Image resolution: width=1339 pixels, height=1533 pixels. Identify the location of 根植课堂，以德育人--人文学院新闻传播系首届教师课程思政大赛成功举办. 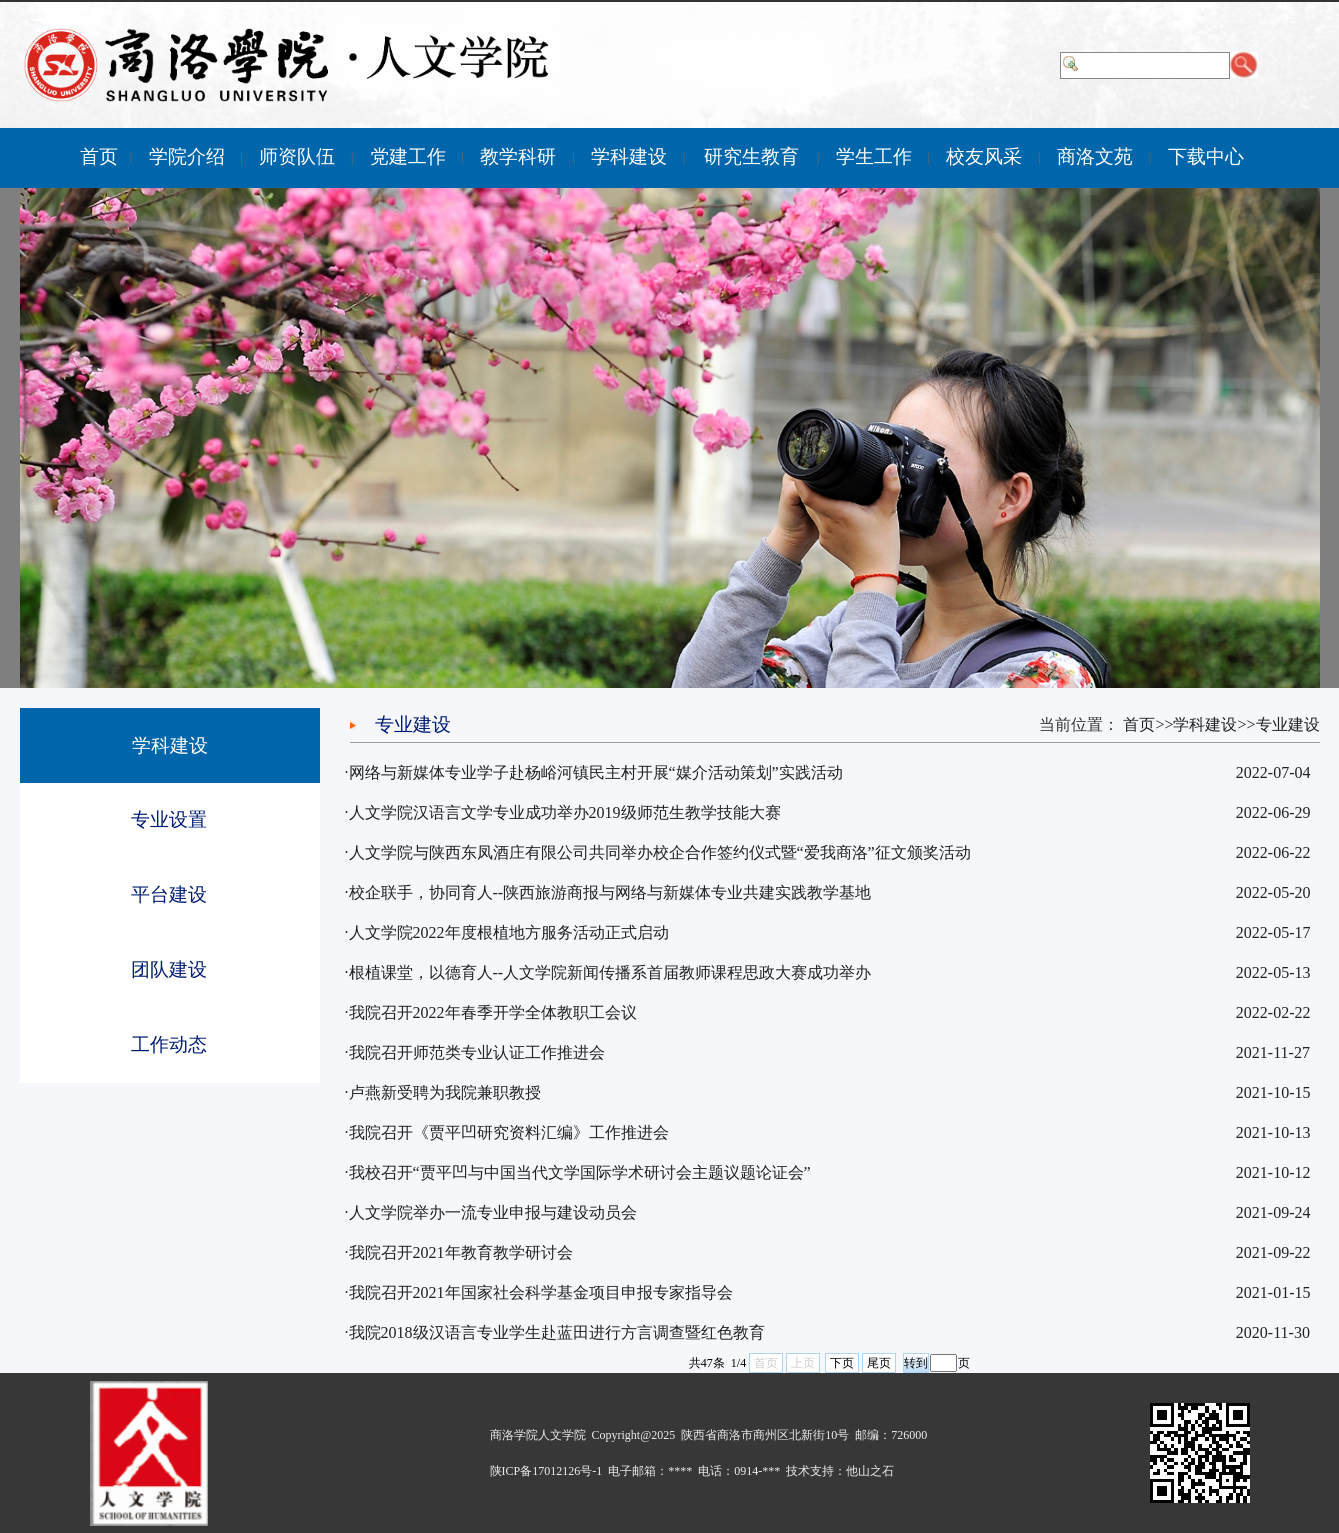
(610, 972).